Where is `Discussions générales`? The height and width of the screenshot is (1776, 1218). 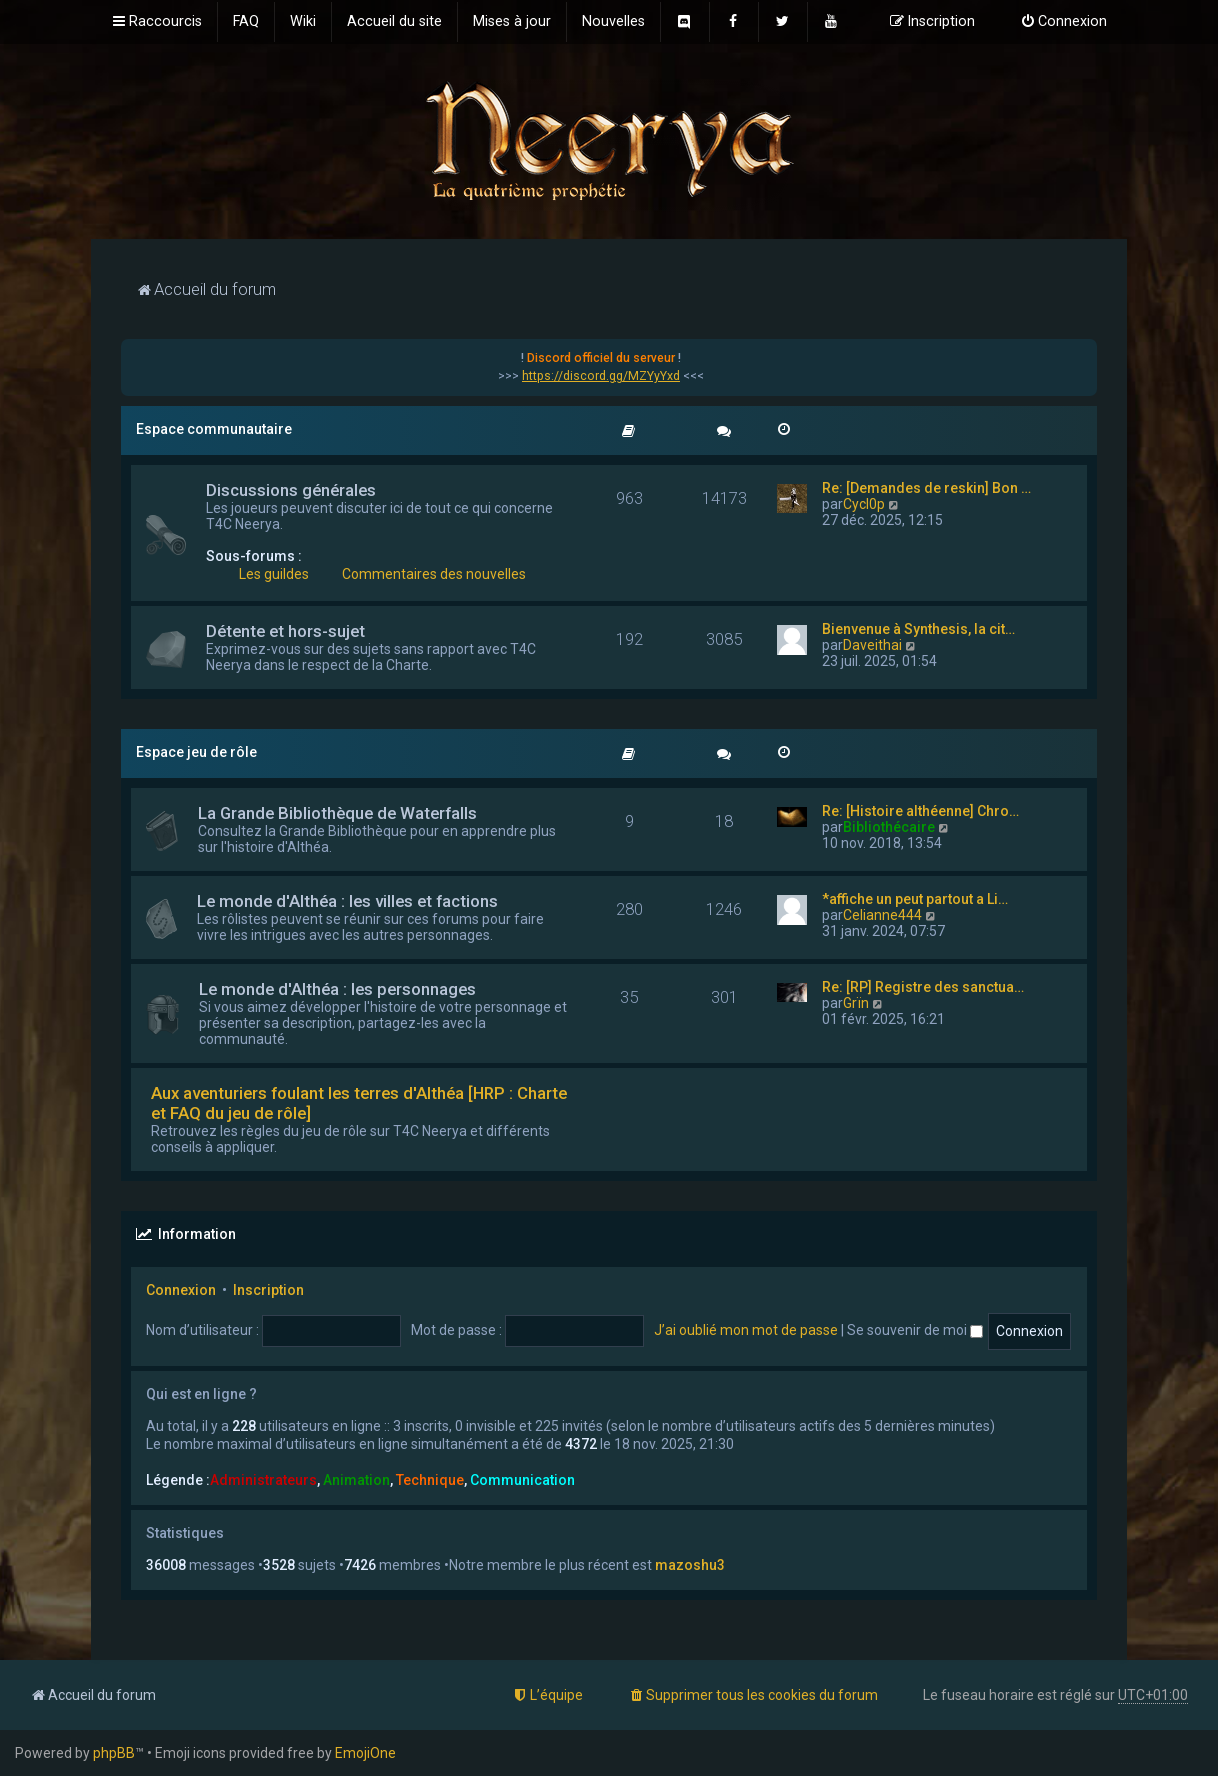
Discussions générales is located at coordinates (291, 490).